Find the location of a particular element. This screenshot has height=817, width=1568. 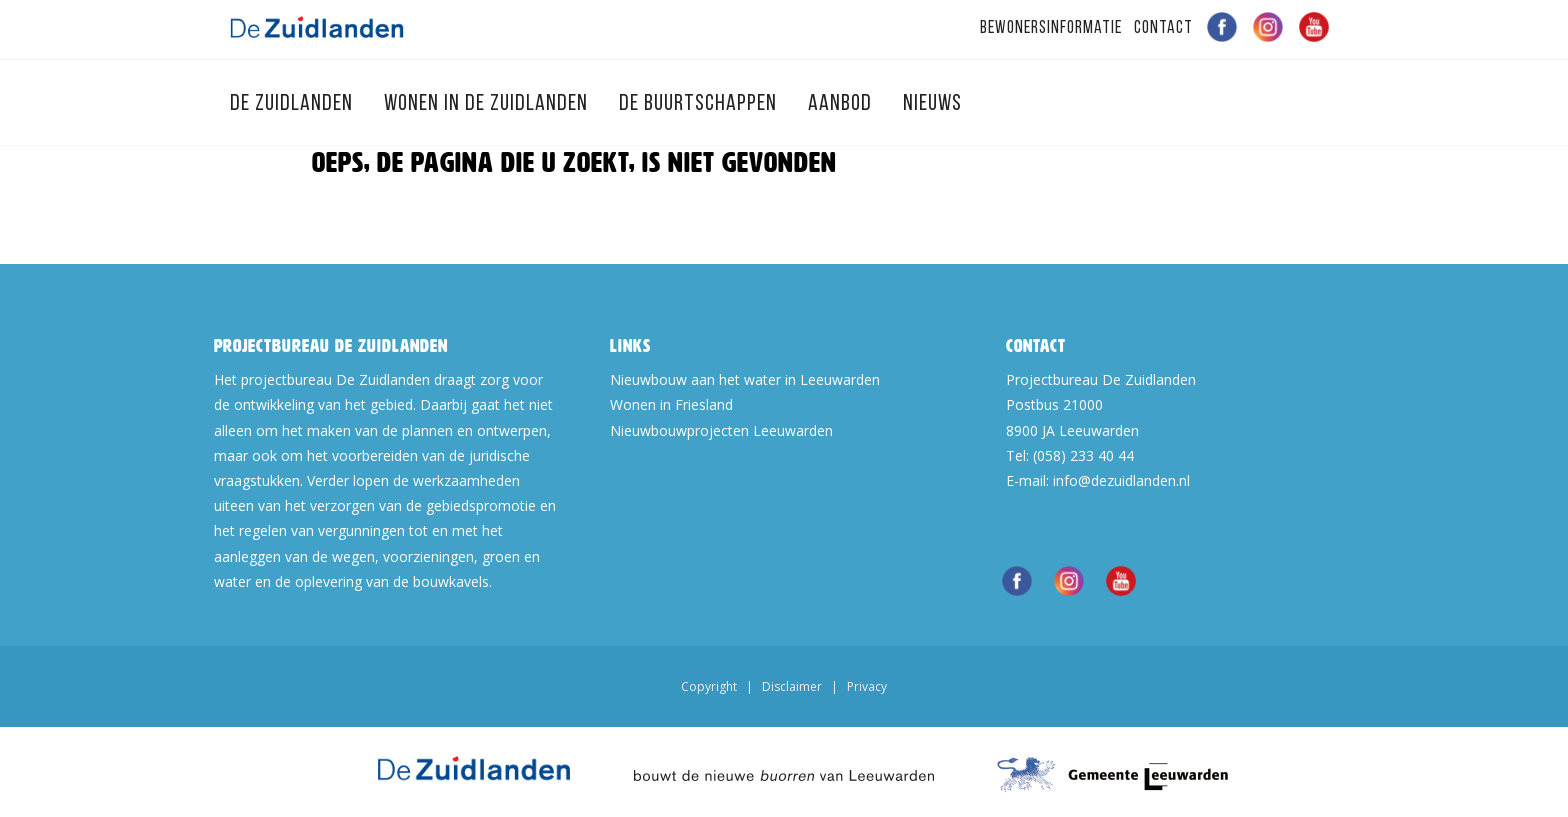

Bewonersinformatie is located at coordinates (1051, 28).